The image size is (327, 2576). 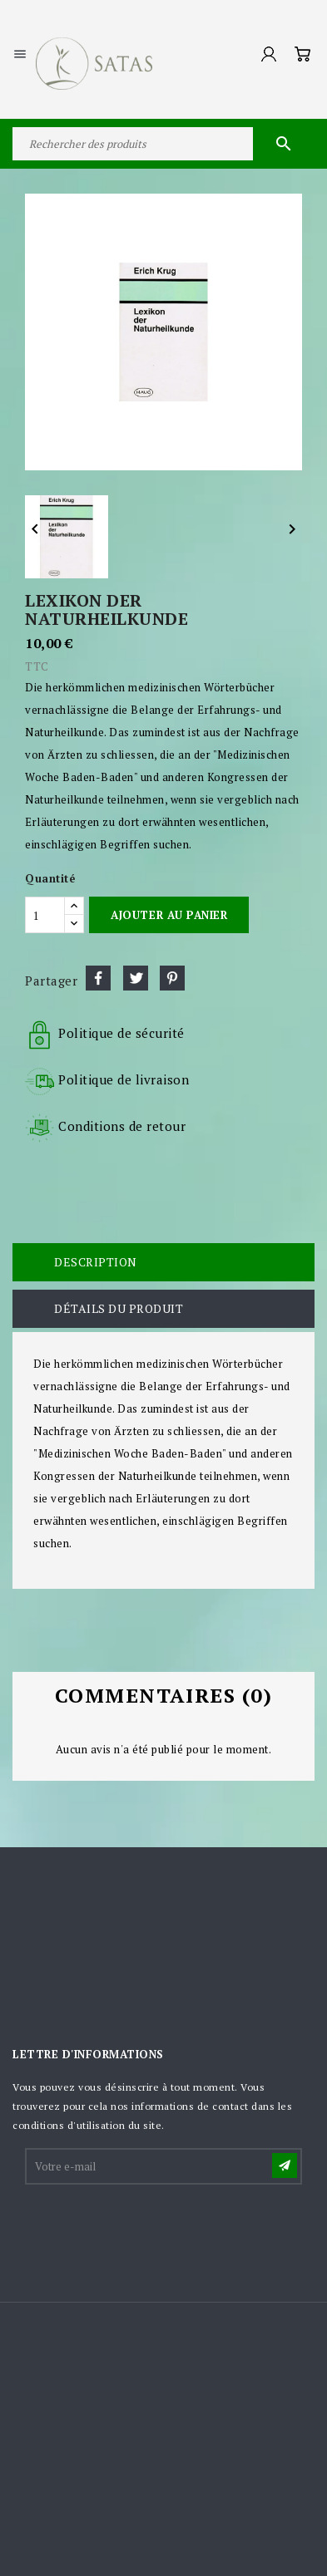 I want to click on Description [tab], so click(x=95, y=1262).